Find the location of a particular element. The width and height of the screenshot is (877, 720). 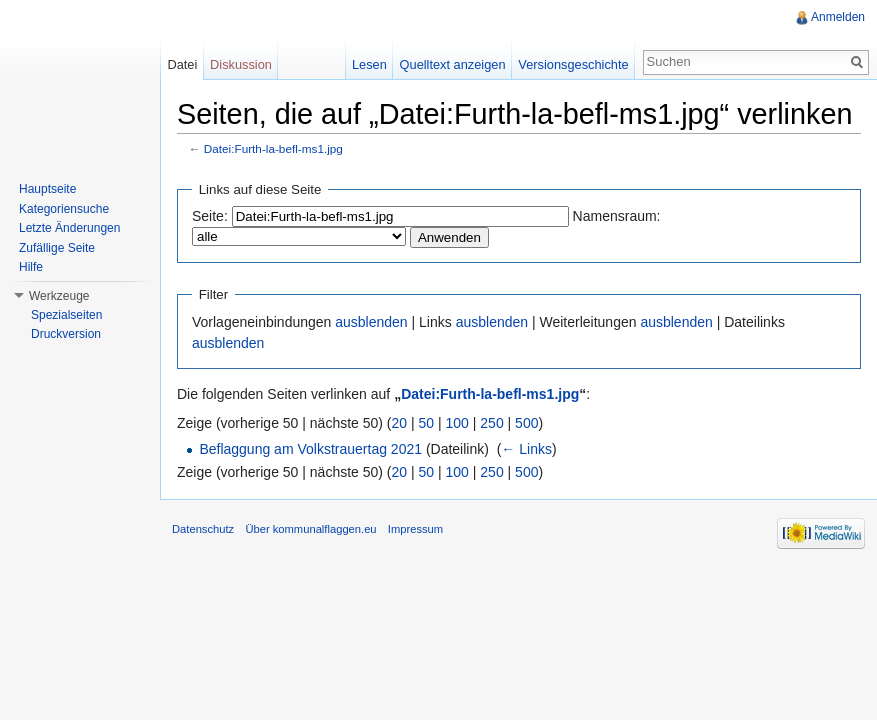

Werkzeuge [button] is located at coordinates (59, 296).